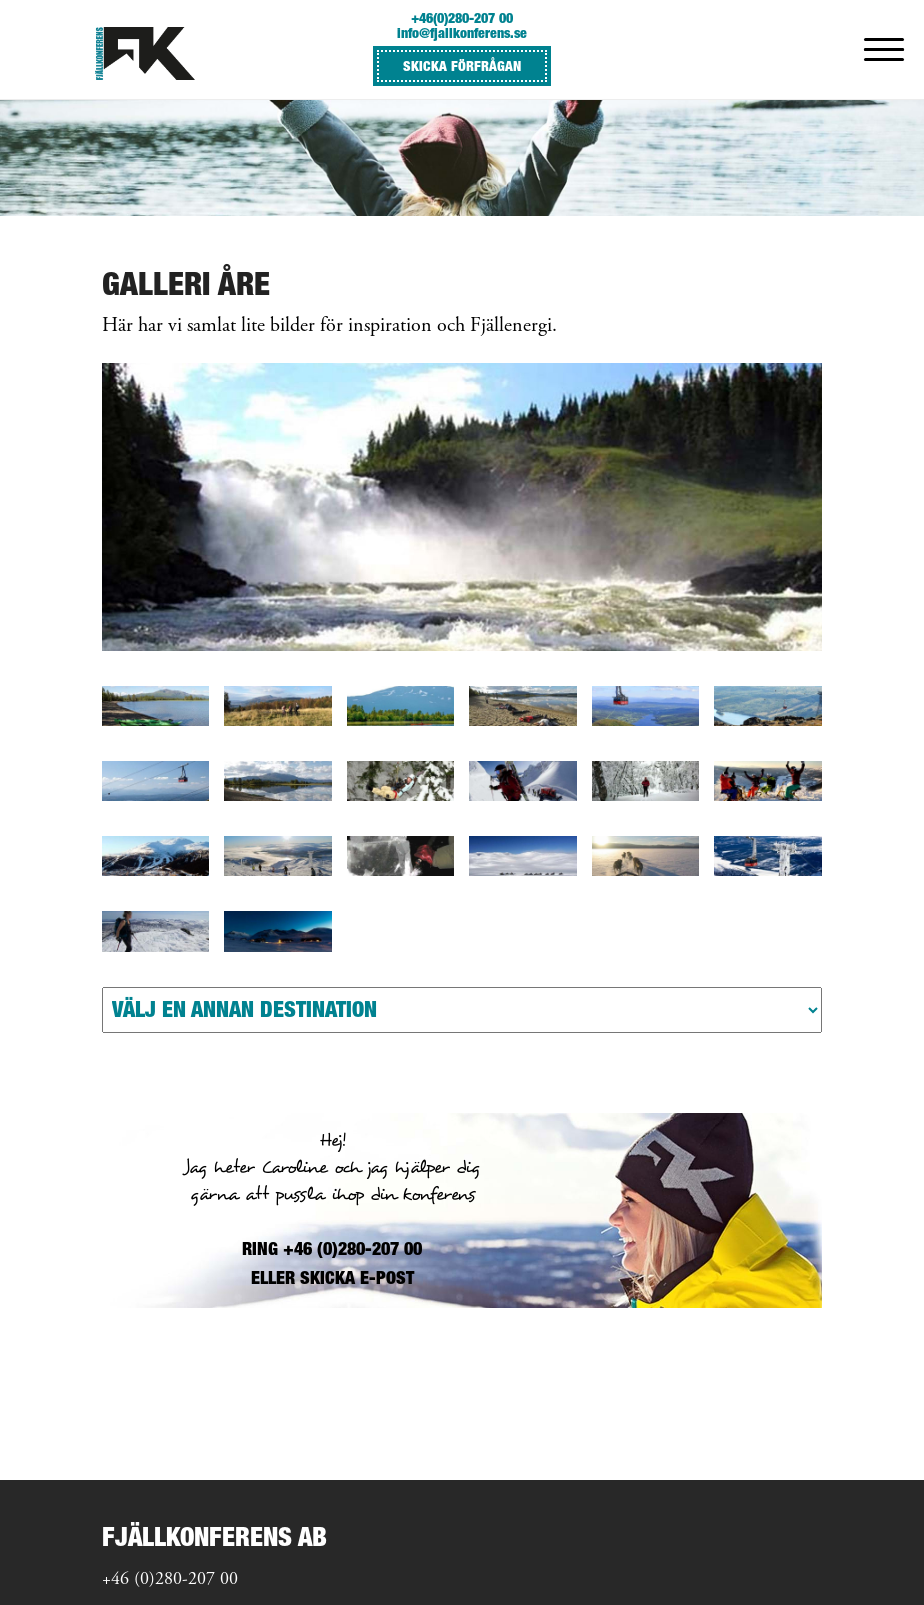  Describe the element at coordinates (462, 32) in the screenshot. I see `info@fjallkonferens.se` at that location.